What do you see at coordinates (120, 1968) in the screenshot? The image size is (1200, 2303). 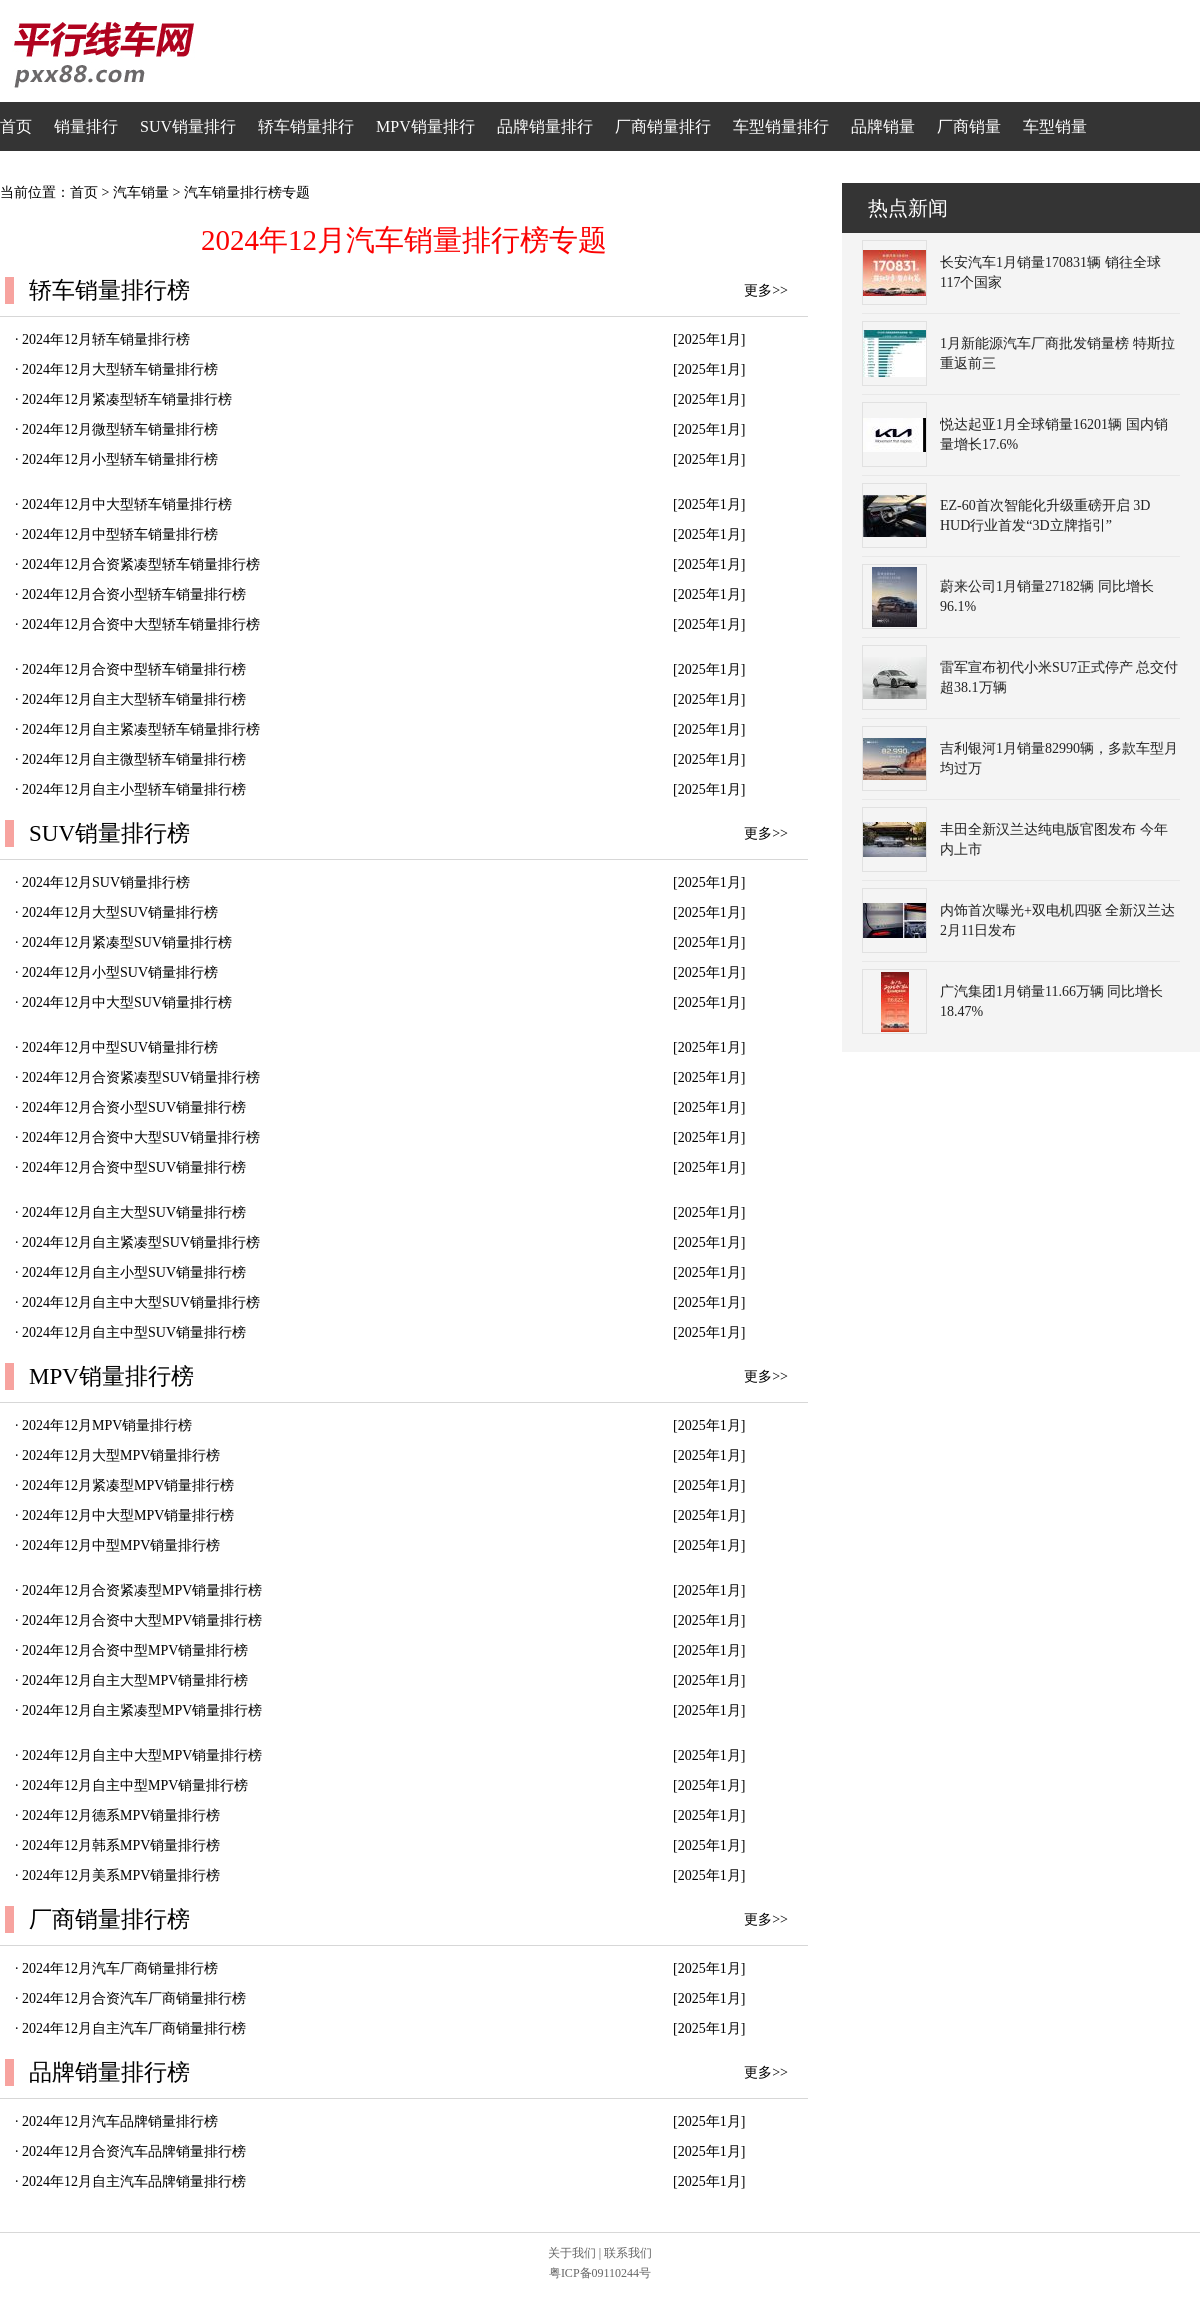 I see `2024年12月汽车厂商销量排行榜` at bounding box center [120, 1968].